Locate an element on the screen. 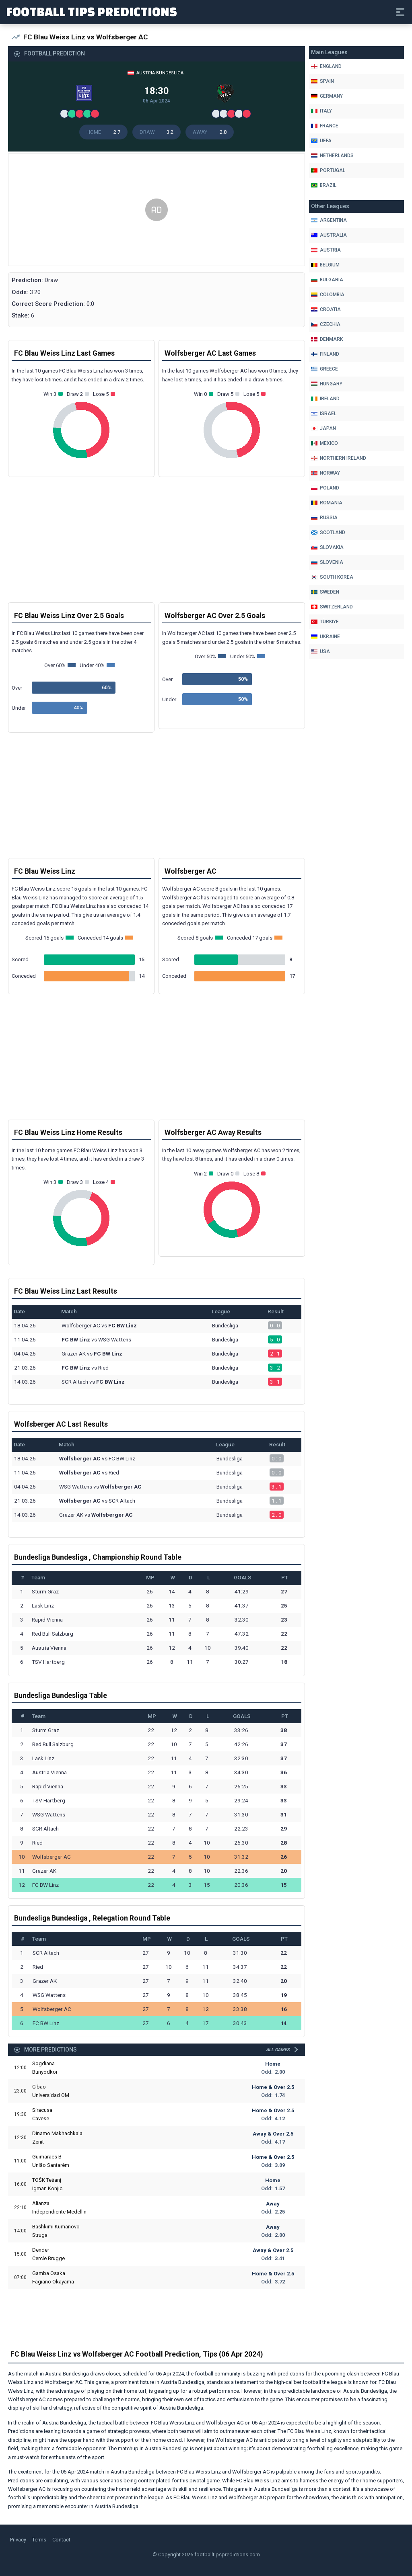 The height and width of the screenshot is (2576, 412). Greece is located at coordinates (324, 369).